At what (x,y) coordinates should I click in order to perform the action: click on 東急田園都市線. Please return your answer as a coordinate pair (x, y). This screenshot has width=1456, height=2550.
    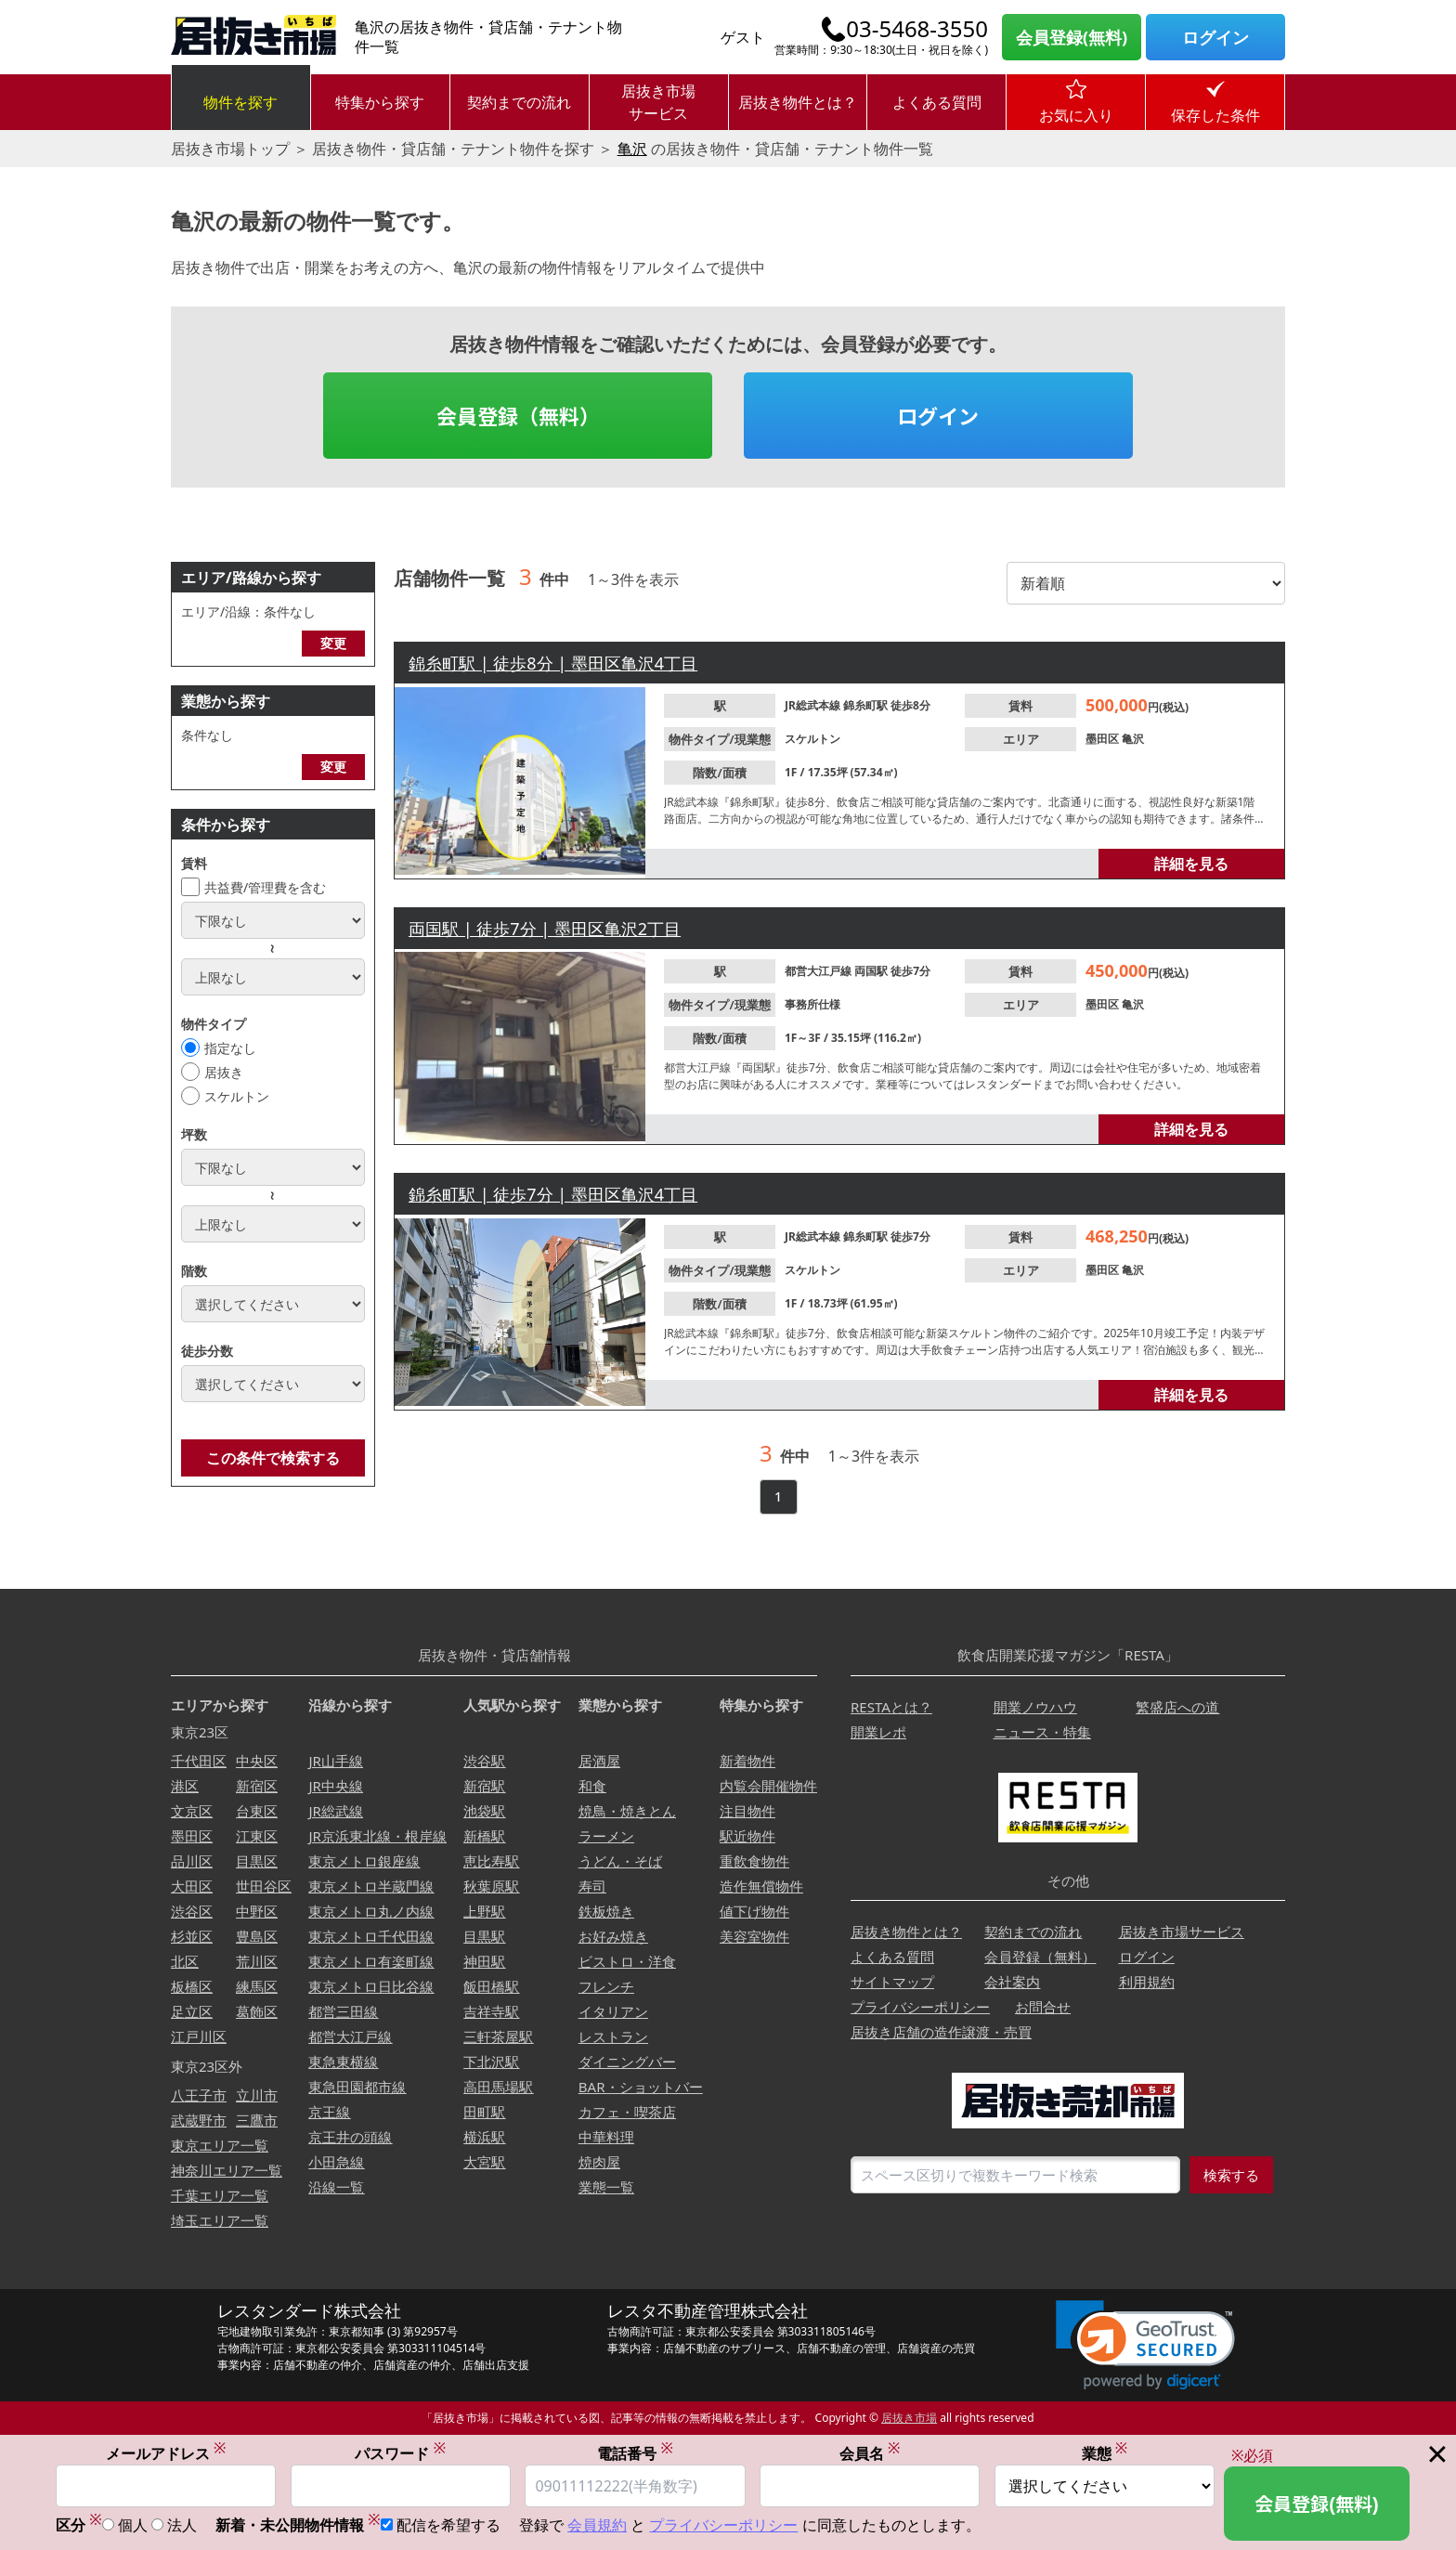
    Looking at the image, I should click on (357, 2086).